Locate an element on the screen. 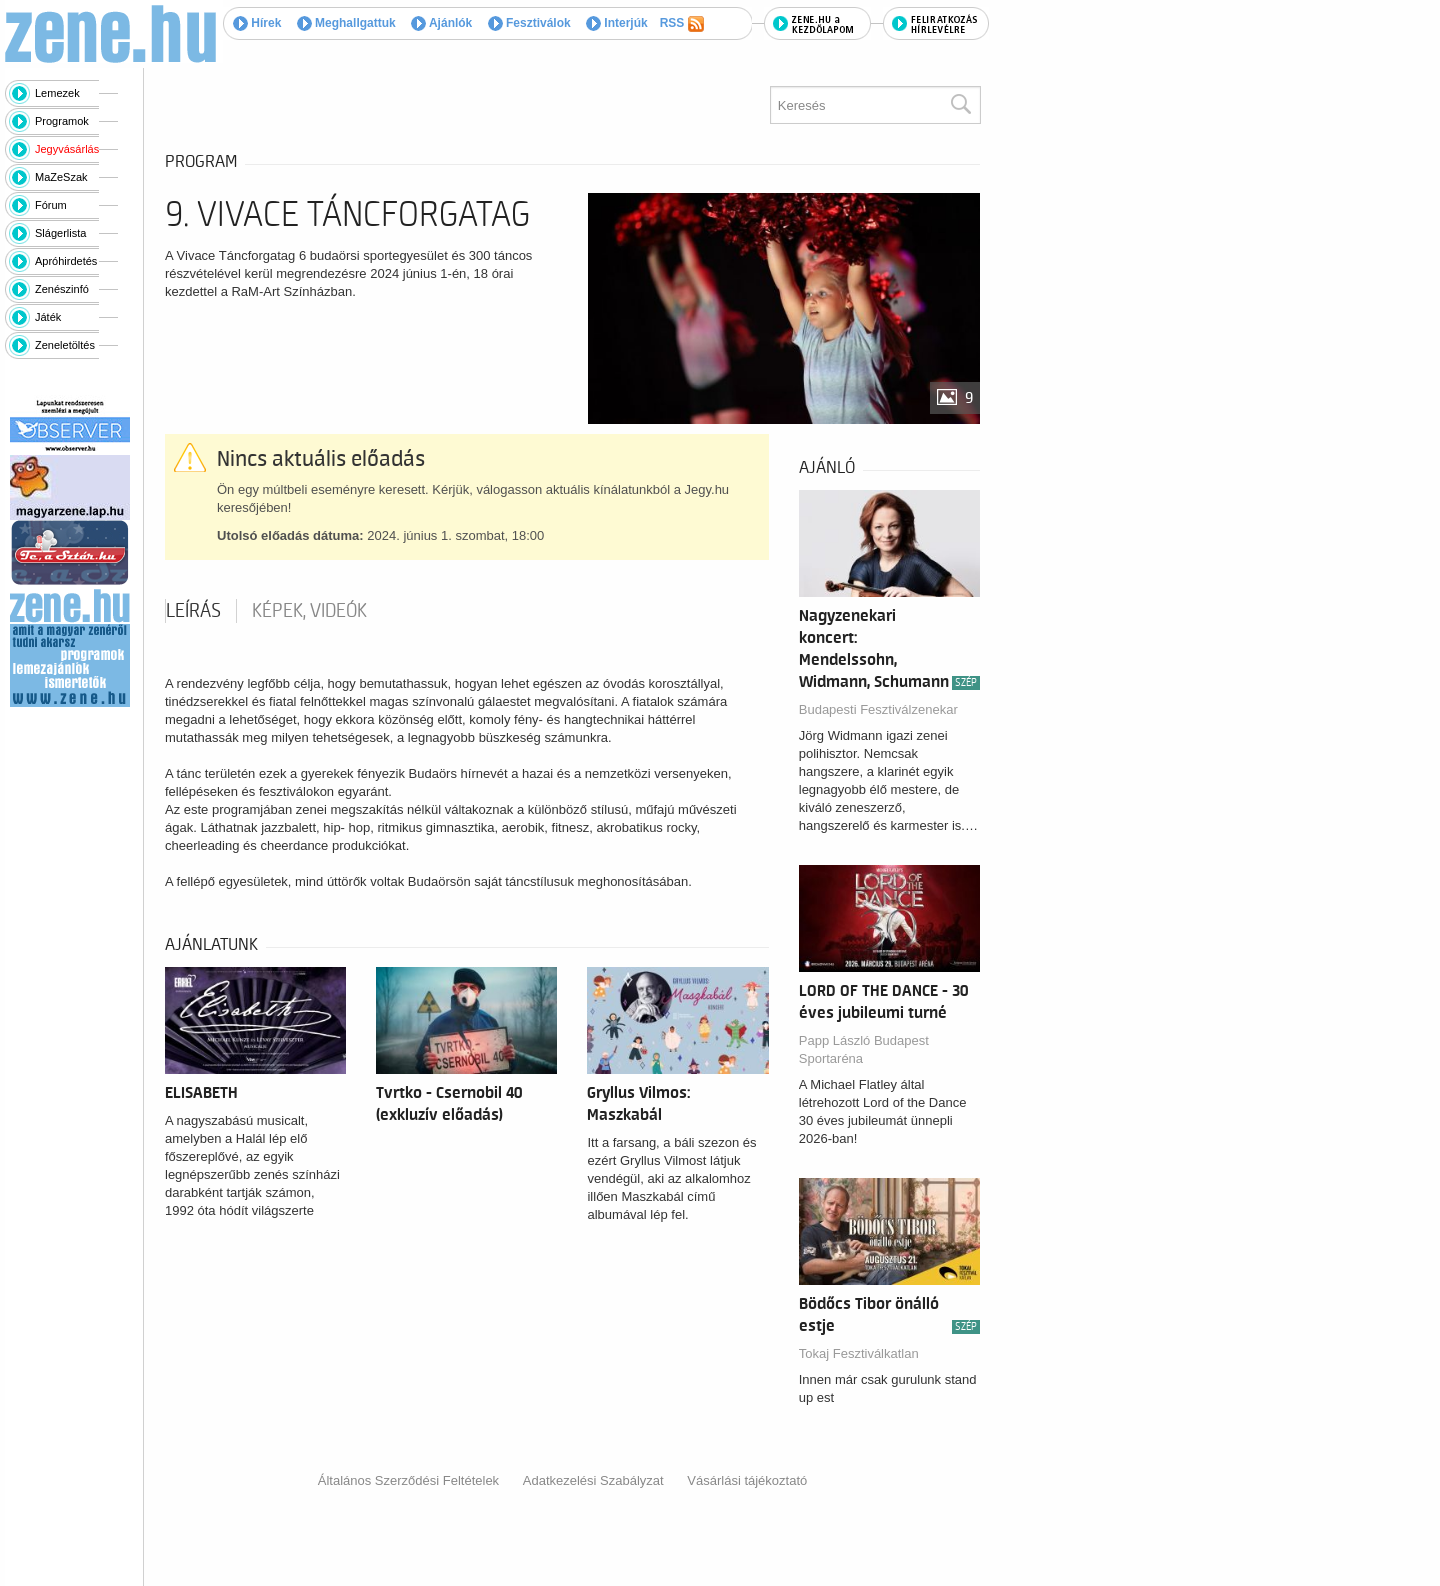 The height and width of the screenshot is (1586, 1440). Budapesti Fesztiválzenekar is located at coordinates (878, 709).